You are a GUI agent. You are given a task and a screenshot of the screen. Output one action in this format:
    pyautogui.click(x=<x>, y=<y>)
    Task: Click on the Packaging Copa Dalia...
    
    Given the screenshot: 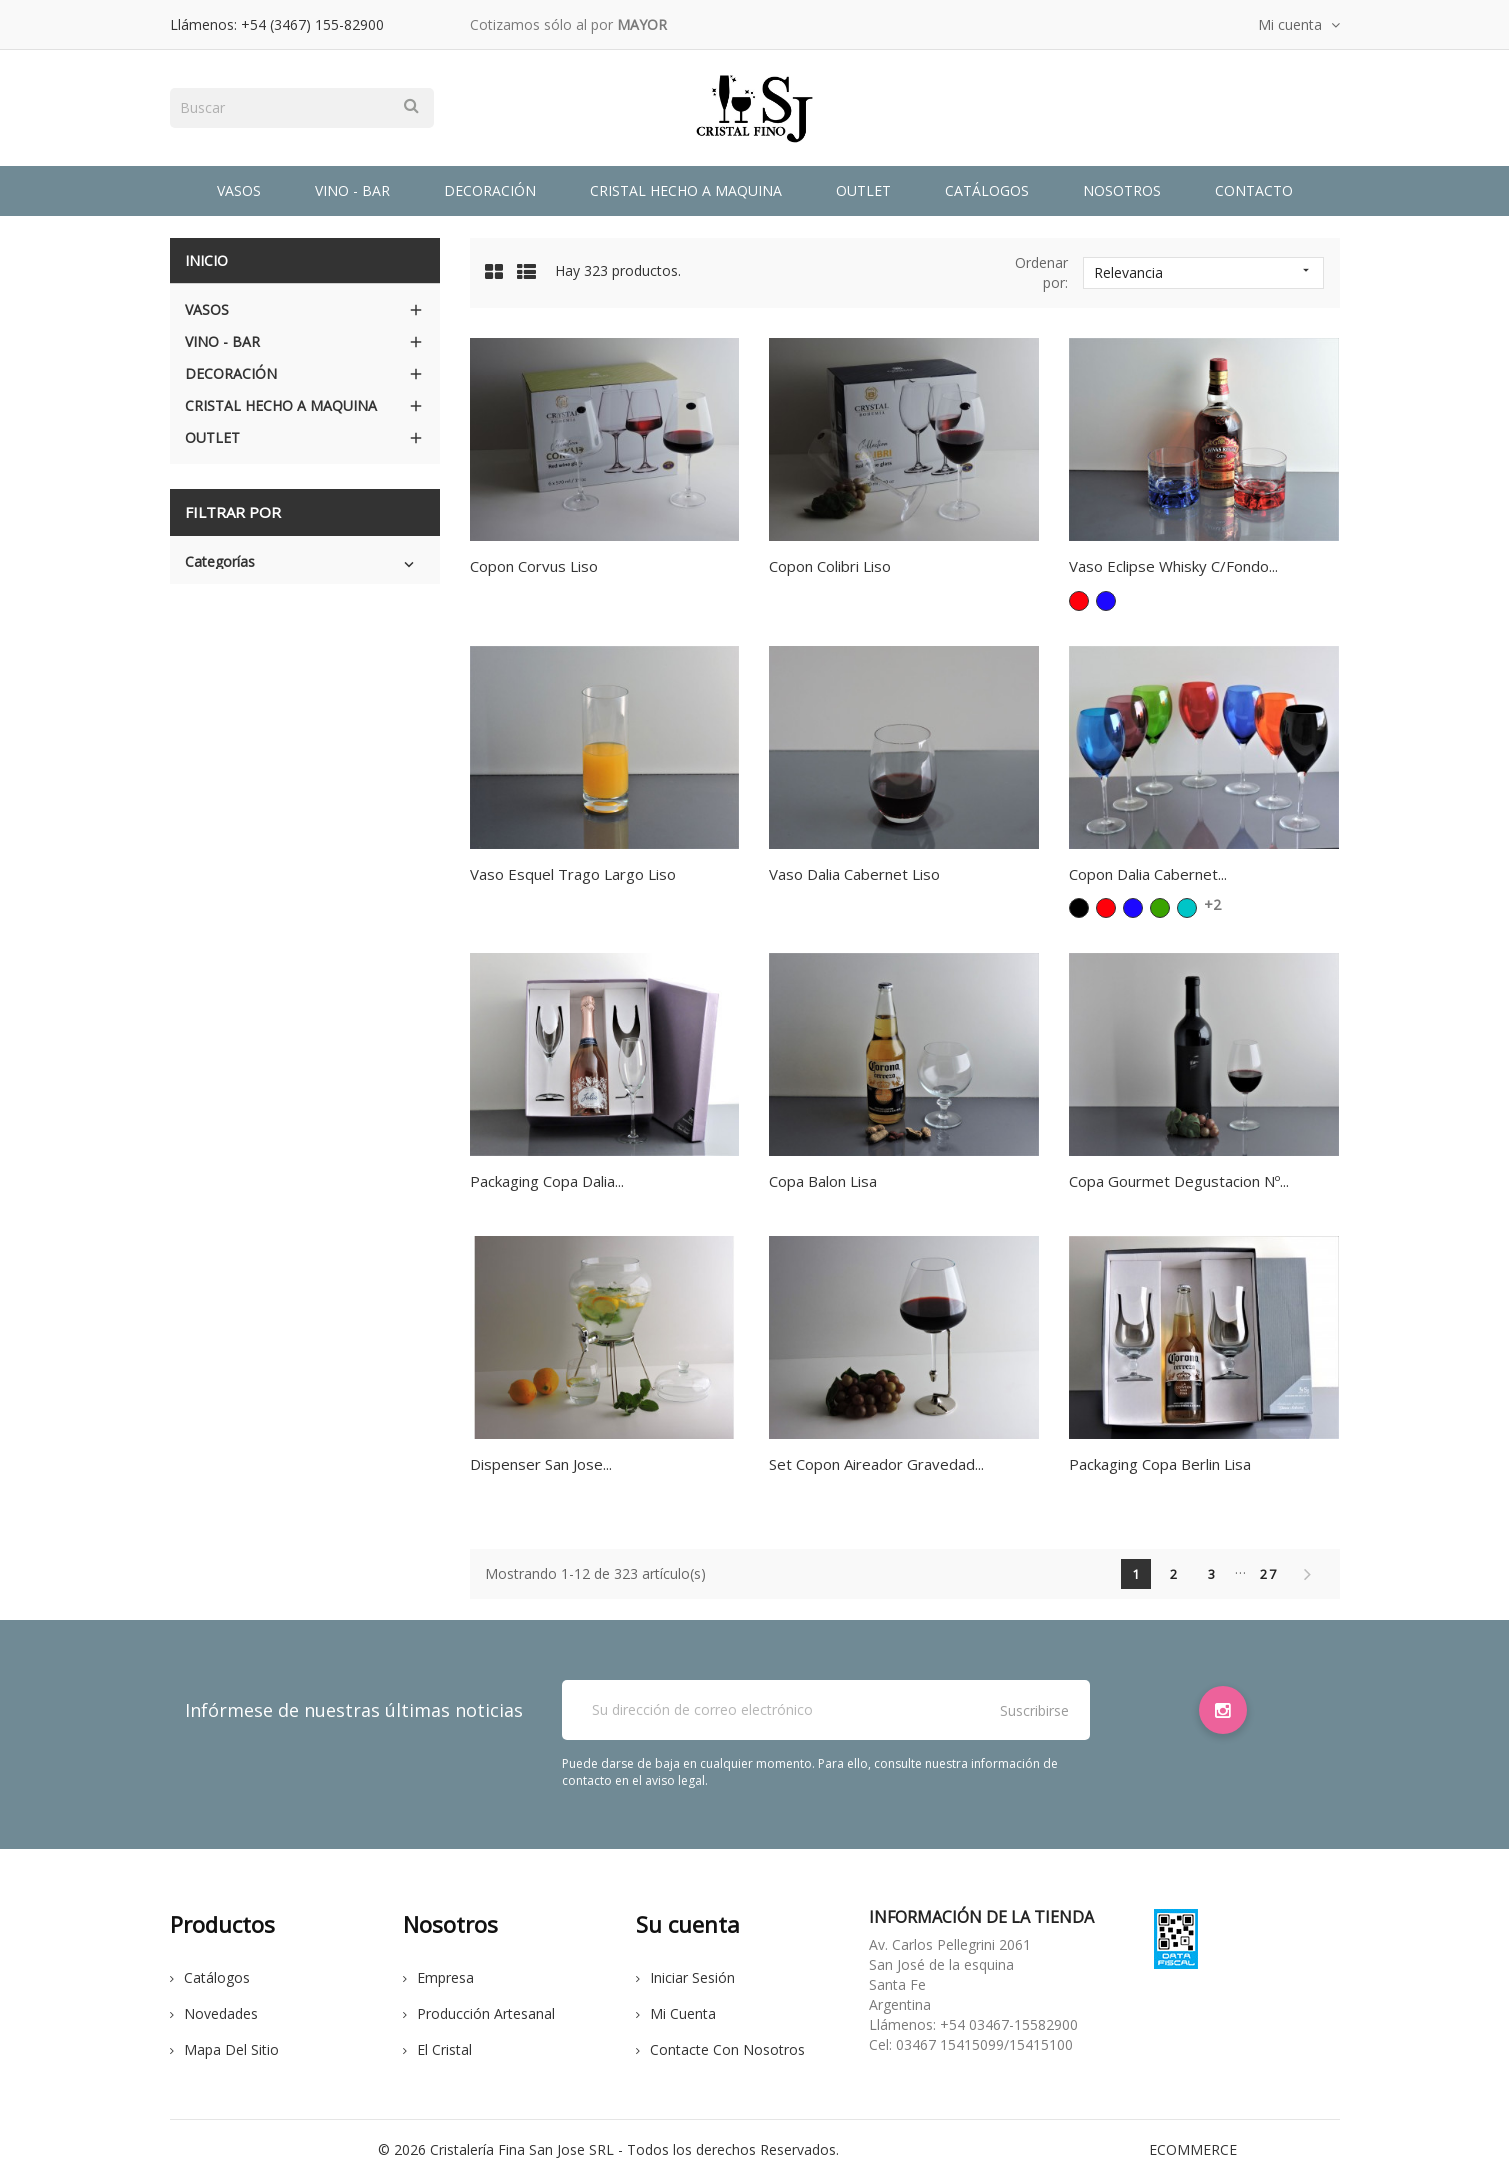 What is the action you would take?
    pyautogui.click(x=547, y=1181)
    